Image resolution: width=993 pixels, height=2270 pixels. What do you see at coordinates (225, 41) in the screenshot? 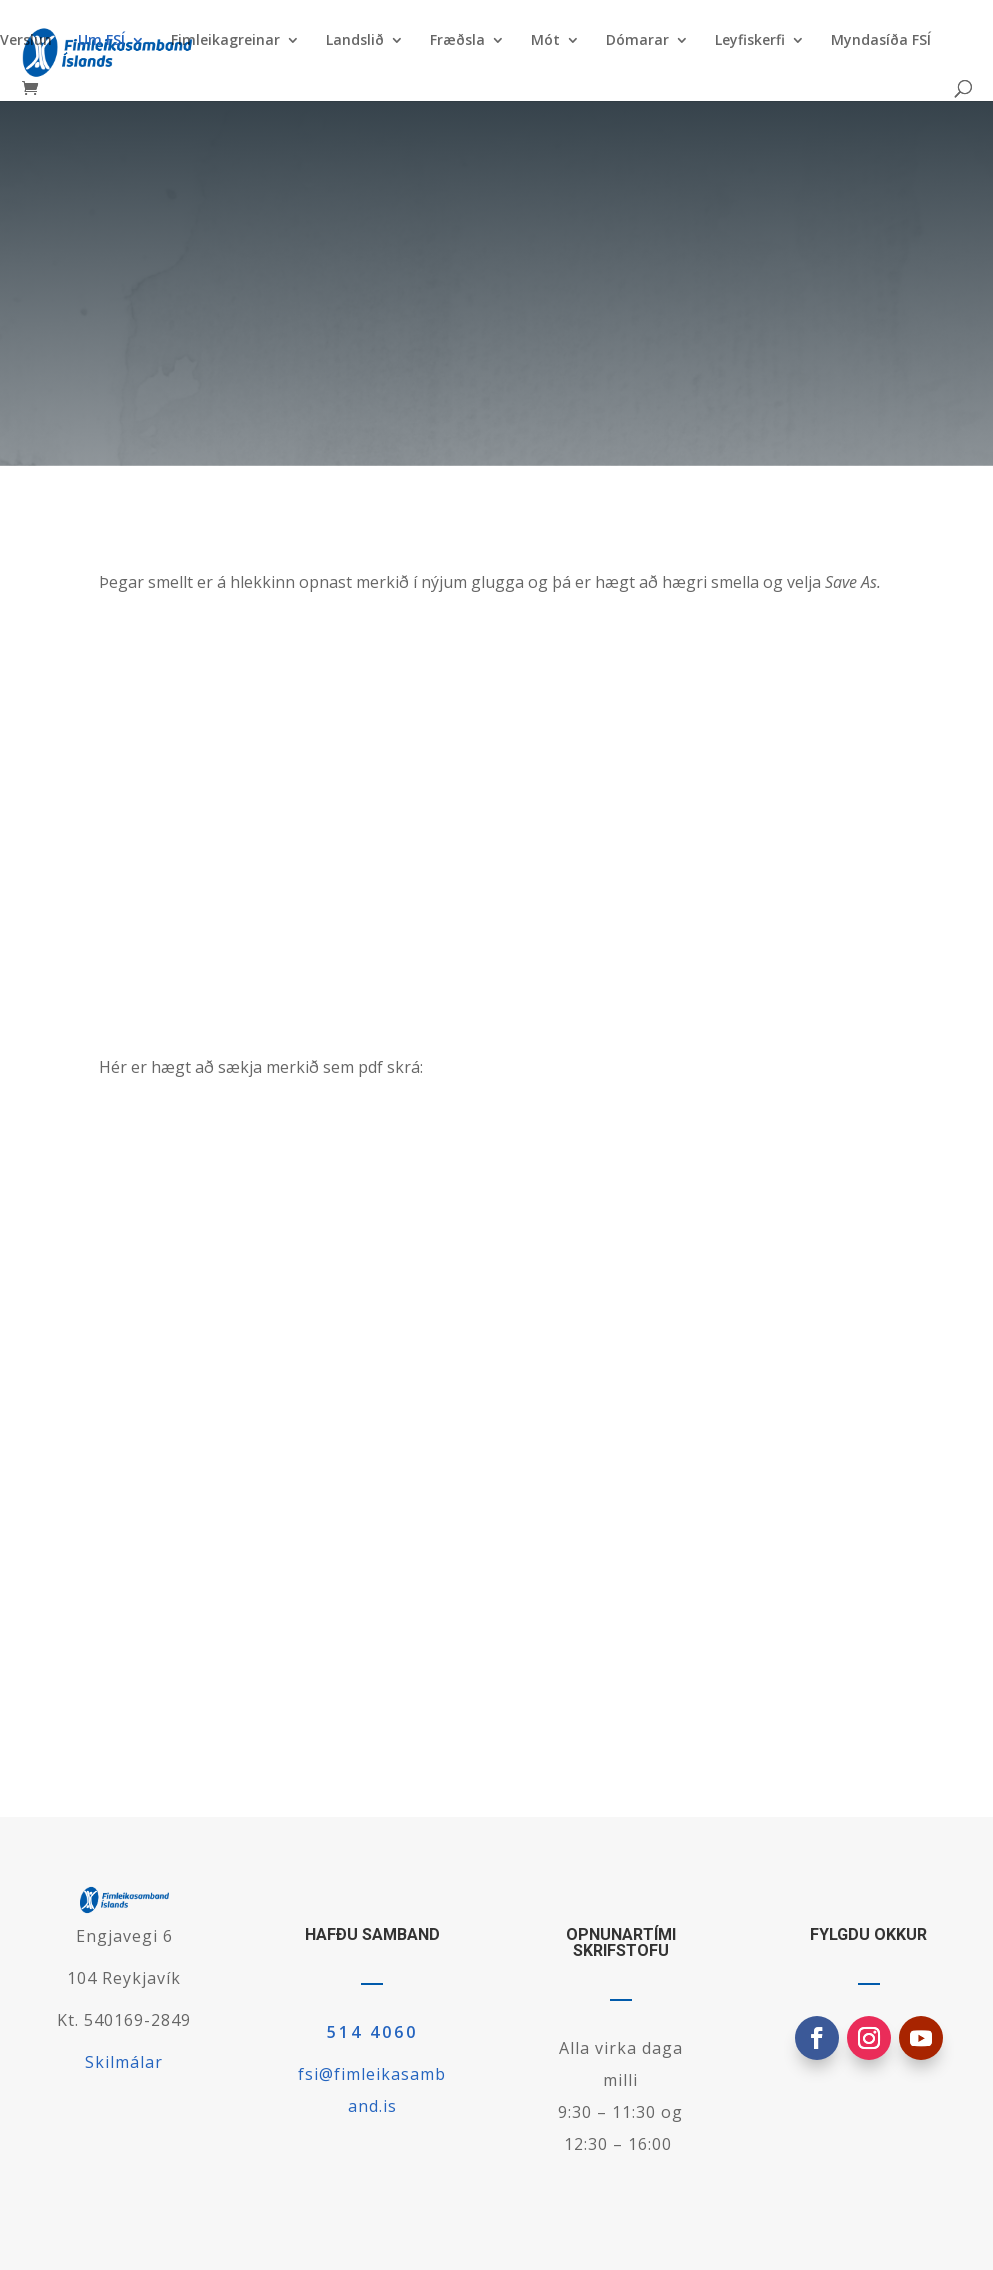
I see `Fimleikagreinar` at bounding box center [225, 41].